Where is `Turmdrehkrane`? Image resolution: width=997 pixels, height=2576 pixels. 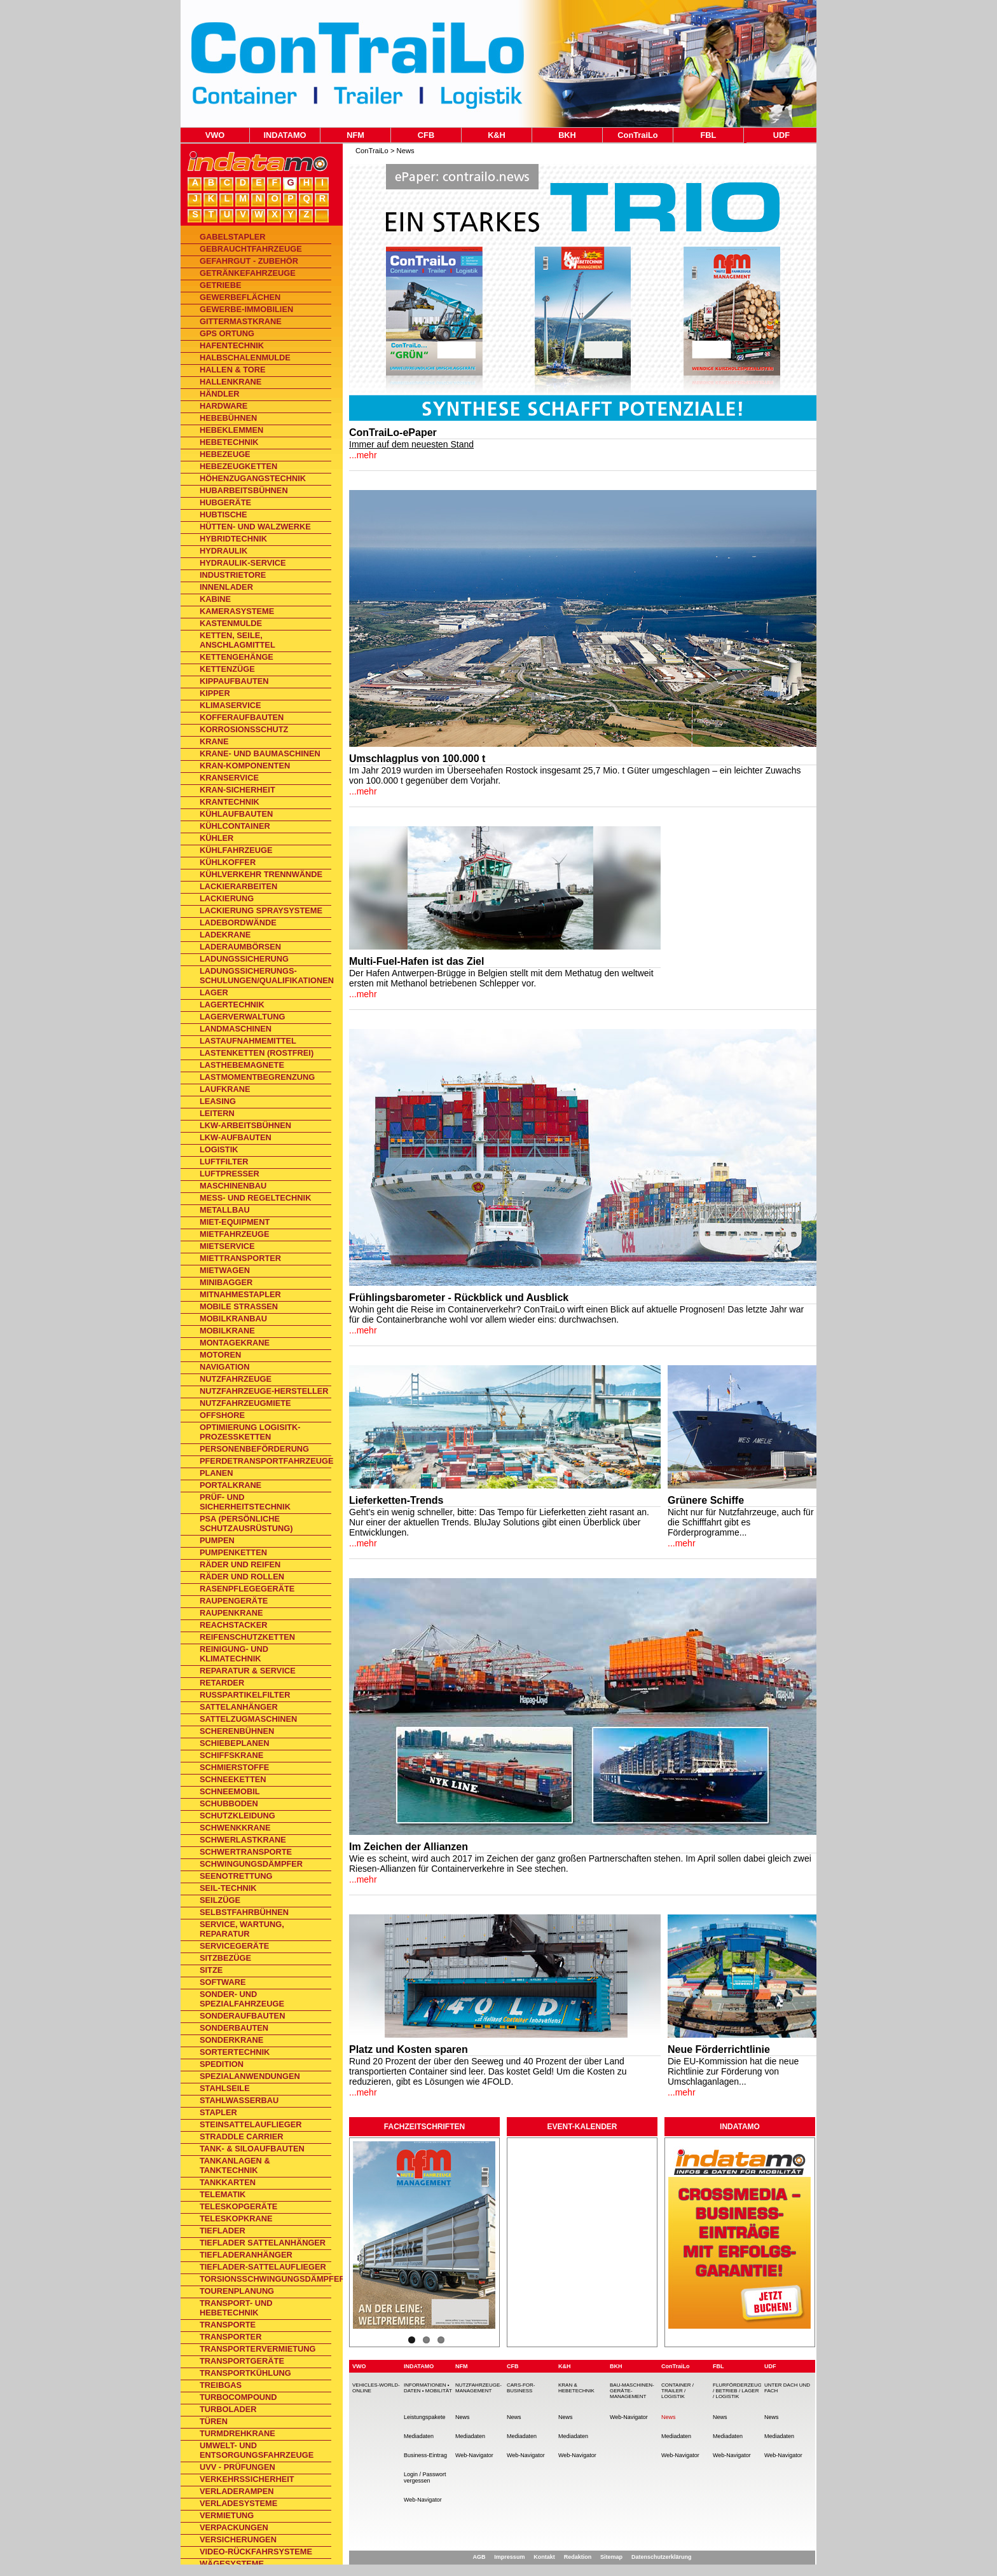 Turmdrehkrane is located at coordinates (237, 2433).